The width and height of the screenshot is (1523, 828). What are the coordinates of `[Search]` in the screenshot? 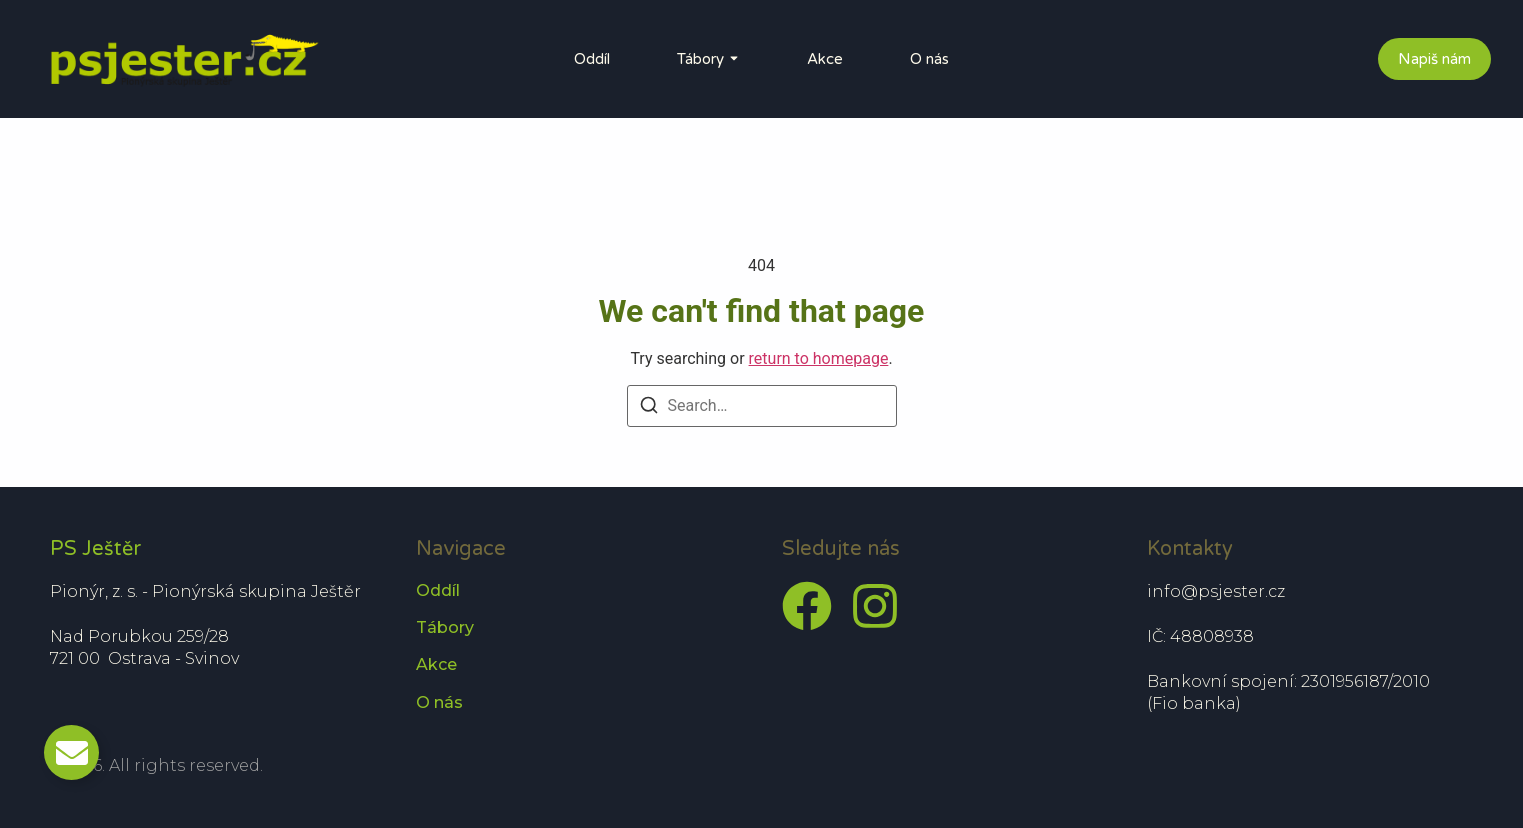 It's located at (649, 407).